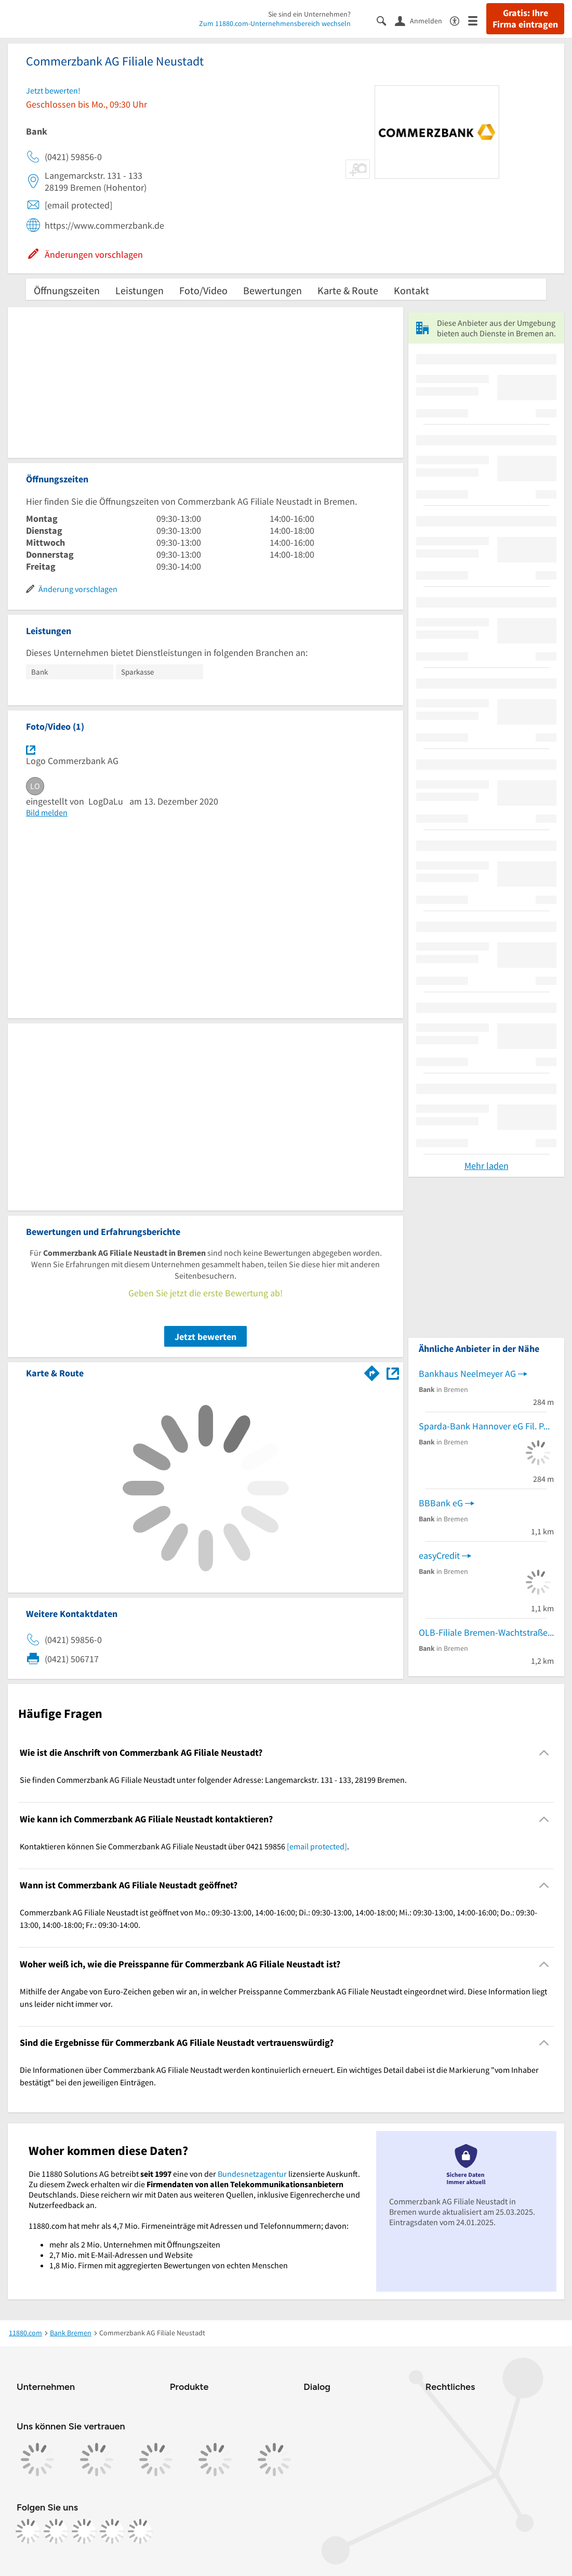 This screenshot has width=572, height=2576. Describe the element at coordinates (112, 2531) in the screenshot. I see `[https://de.linkedin.com/company/11880-internet-services-ag]` at that location.